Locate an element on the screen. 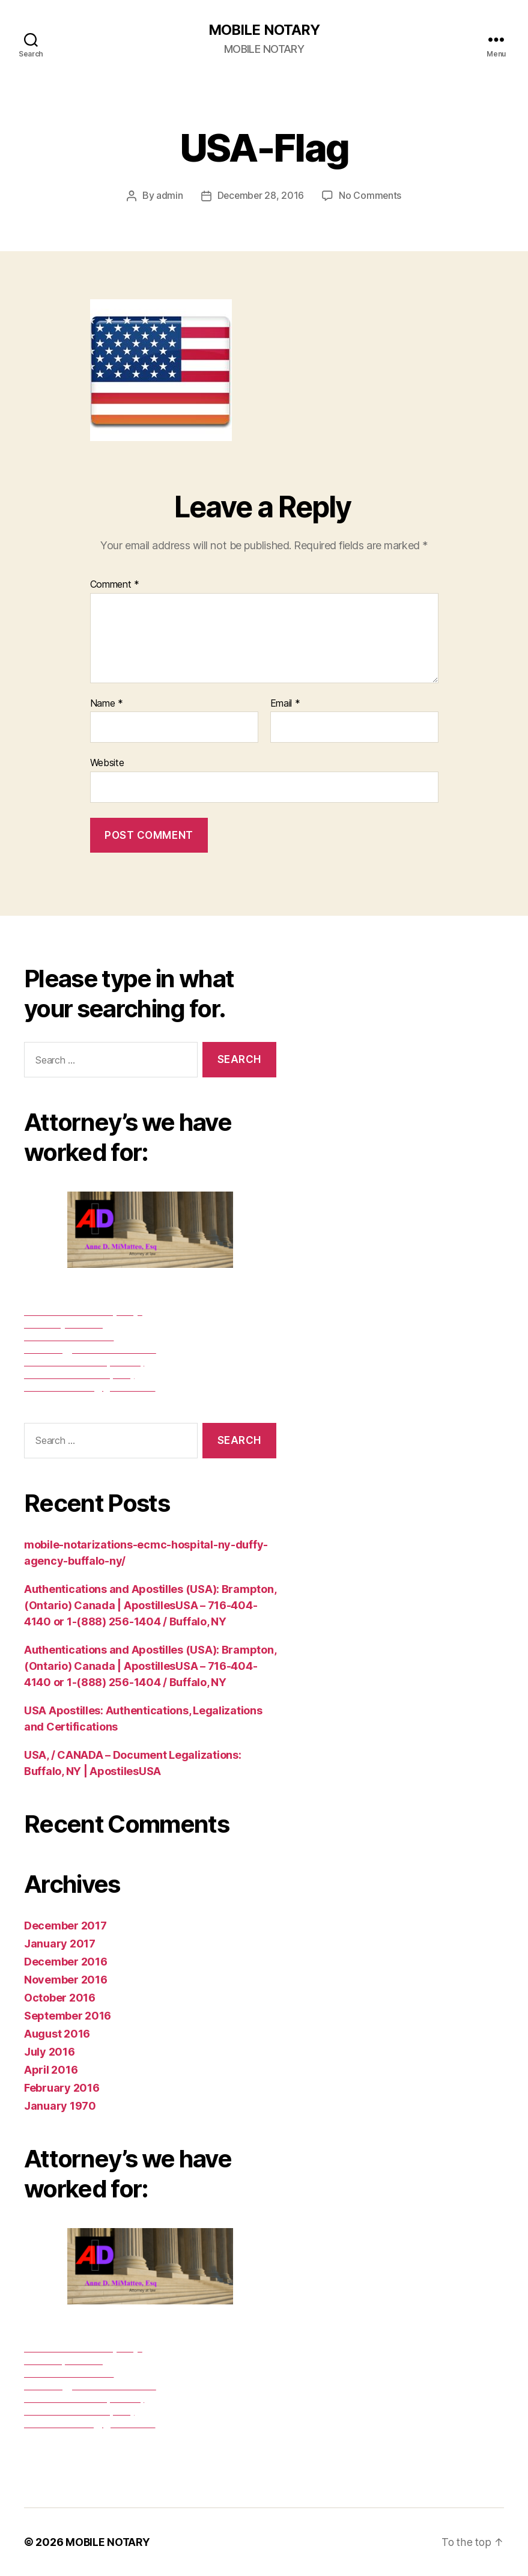  January 2017 is located at coordinates (60, 1943).